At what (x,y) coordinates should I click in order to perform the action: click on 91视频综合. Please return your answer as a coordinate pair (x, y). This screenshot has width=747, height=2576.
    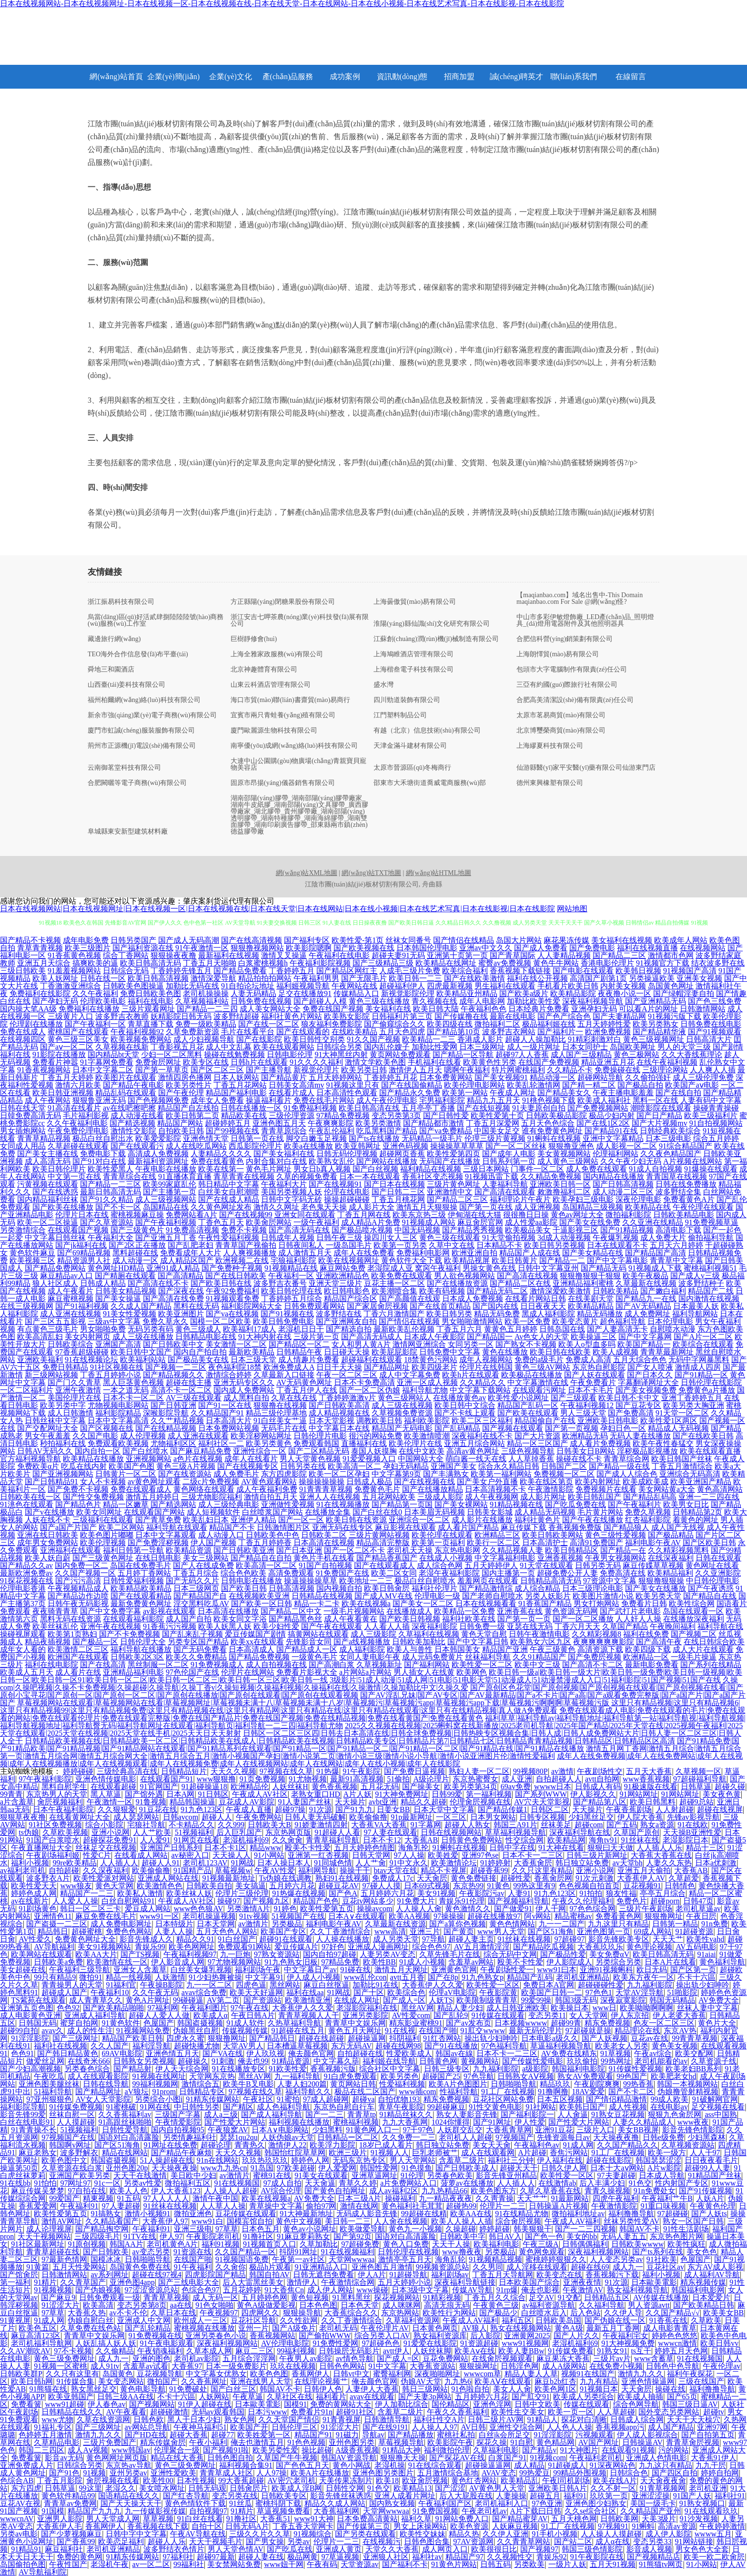
    Looking at the image, I should click on (312, 2534).